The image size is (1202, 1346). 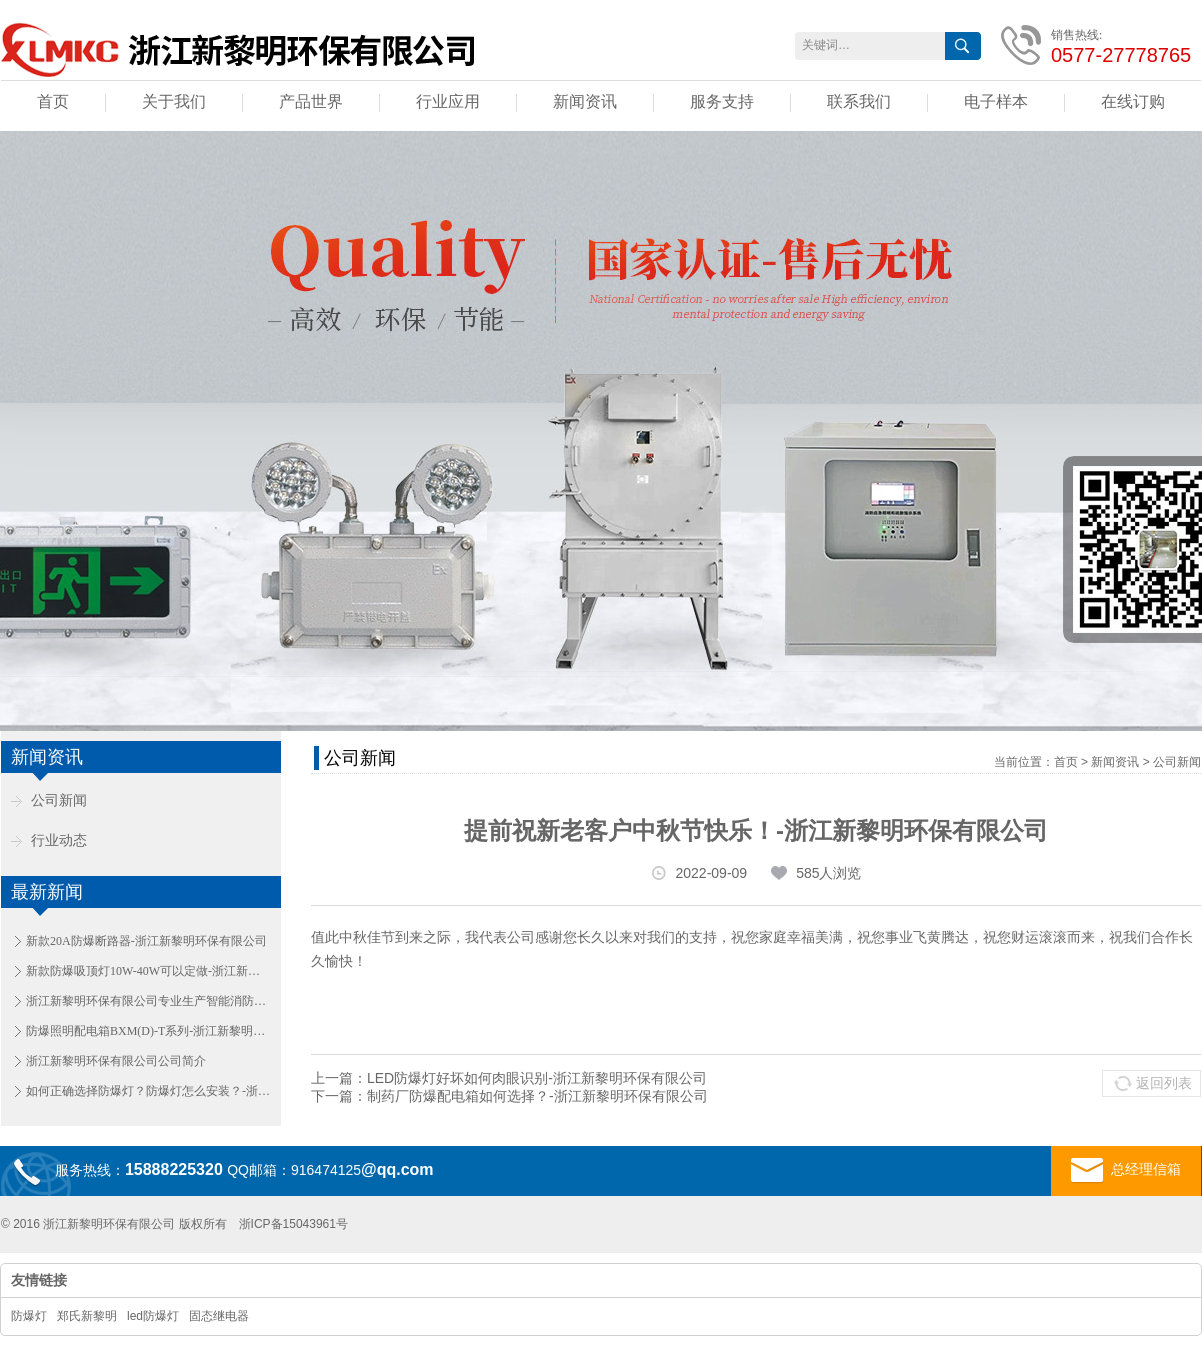 I want to click on 新闻资讯, so click(x=585, y=101).